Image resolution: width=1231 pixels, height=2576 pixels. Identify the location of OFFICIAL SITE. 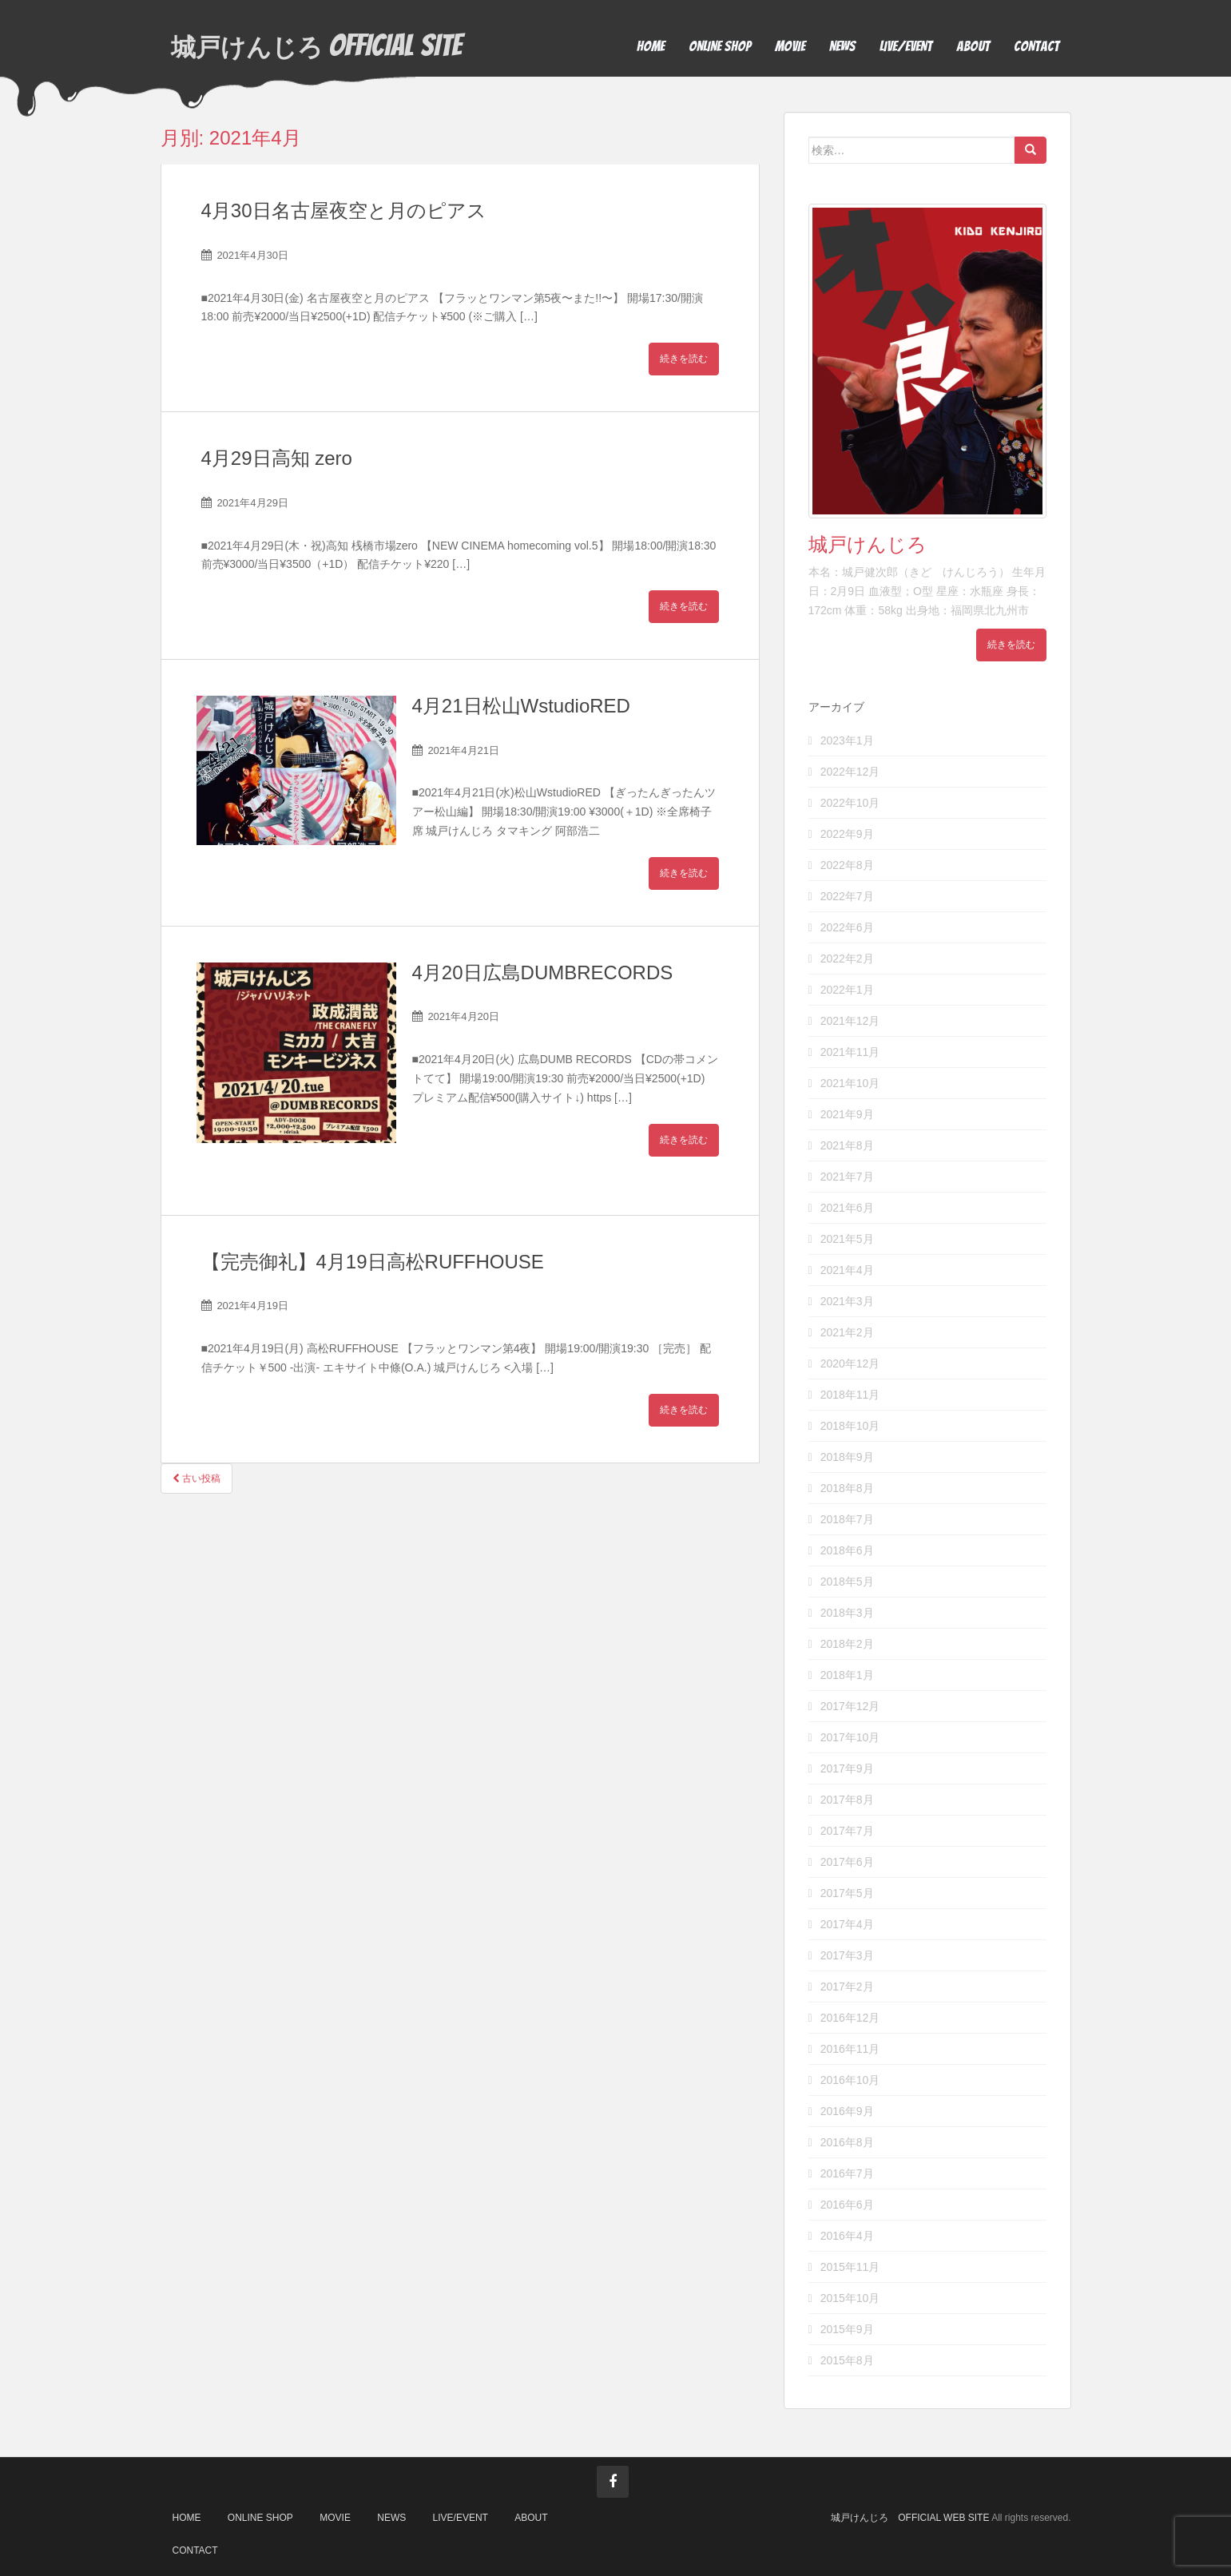
(322, 46).